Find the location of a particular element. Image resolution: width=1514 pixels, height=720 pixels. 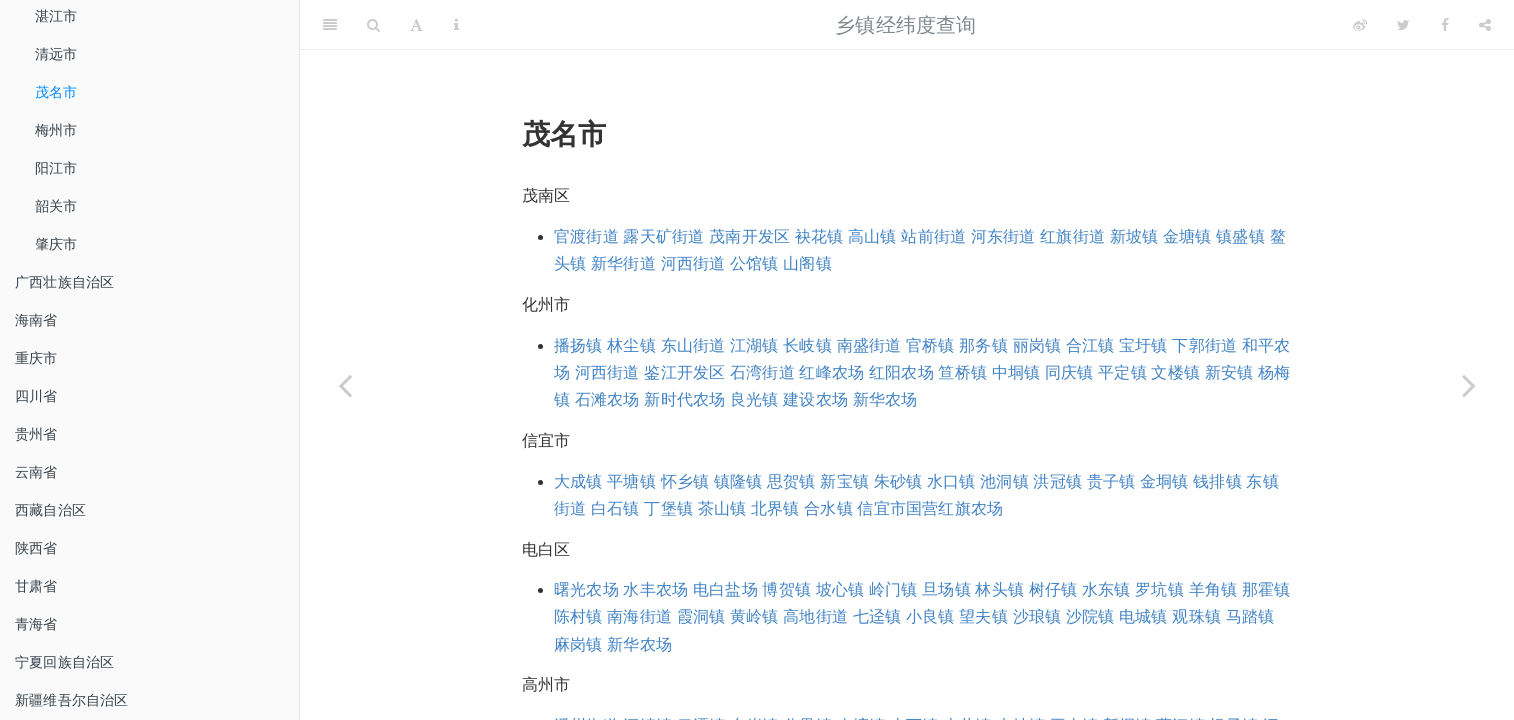

四川省 is located at coordinates (36, 396).